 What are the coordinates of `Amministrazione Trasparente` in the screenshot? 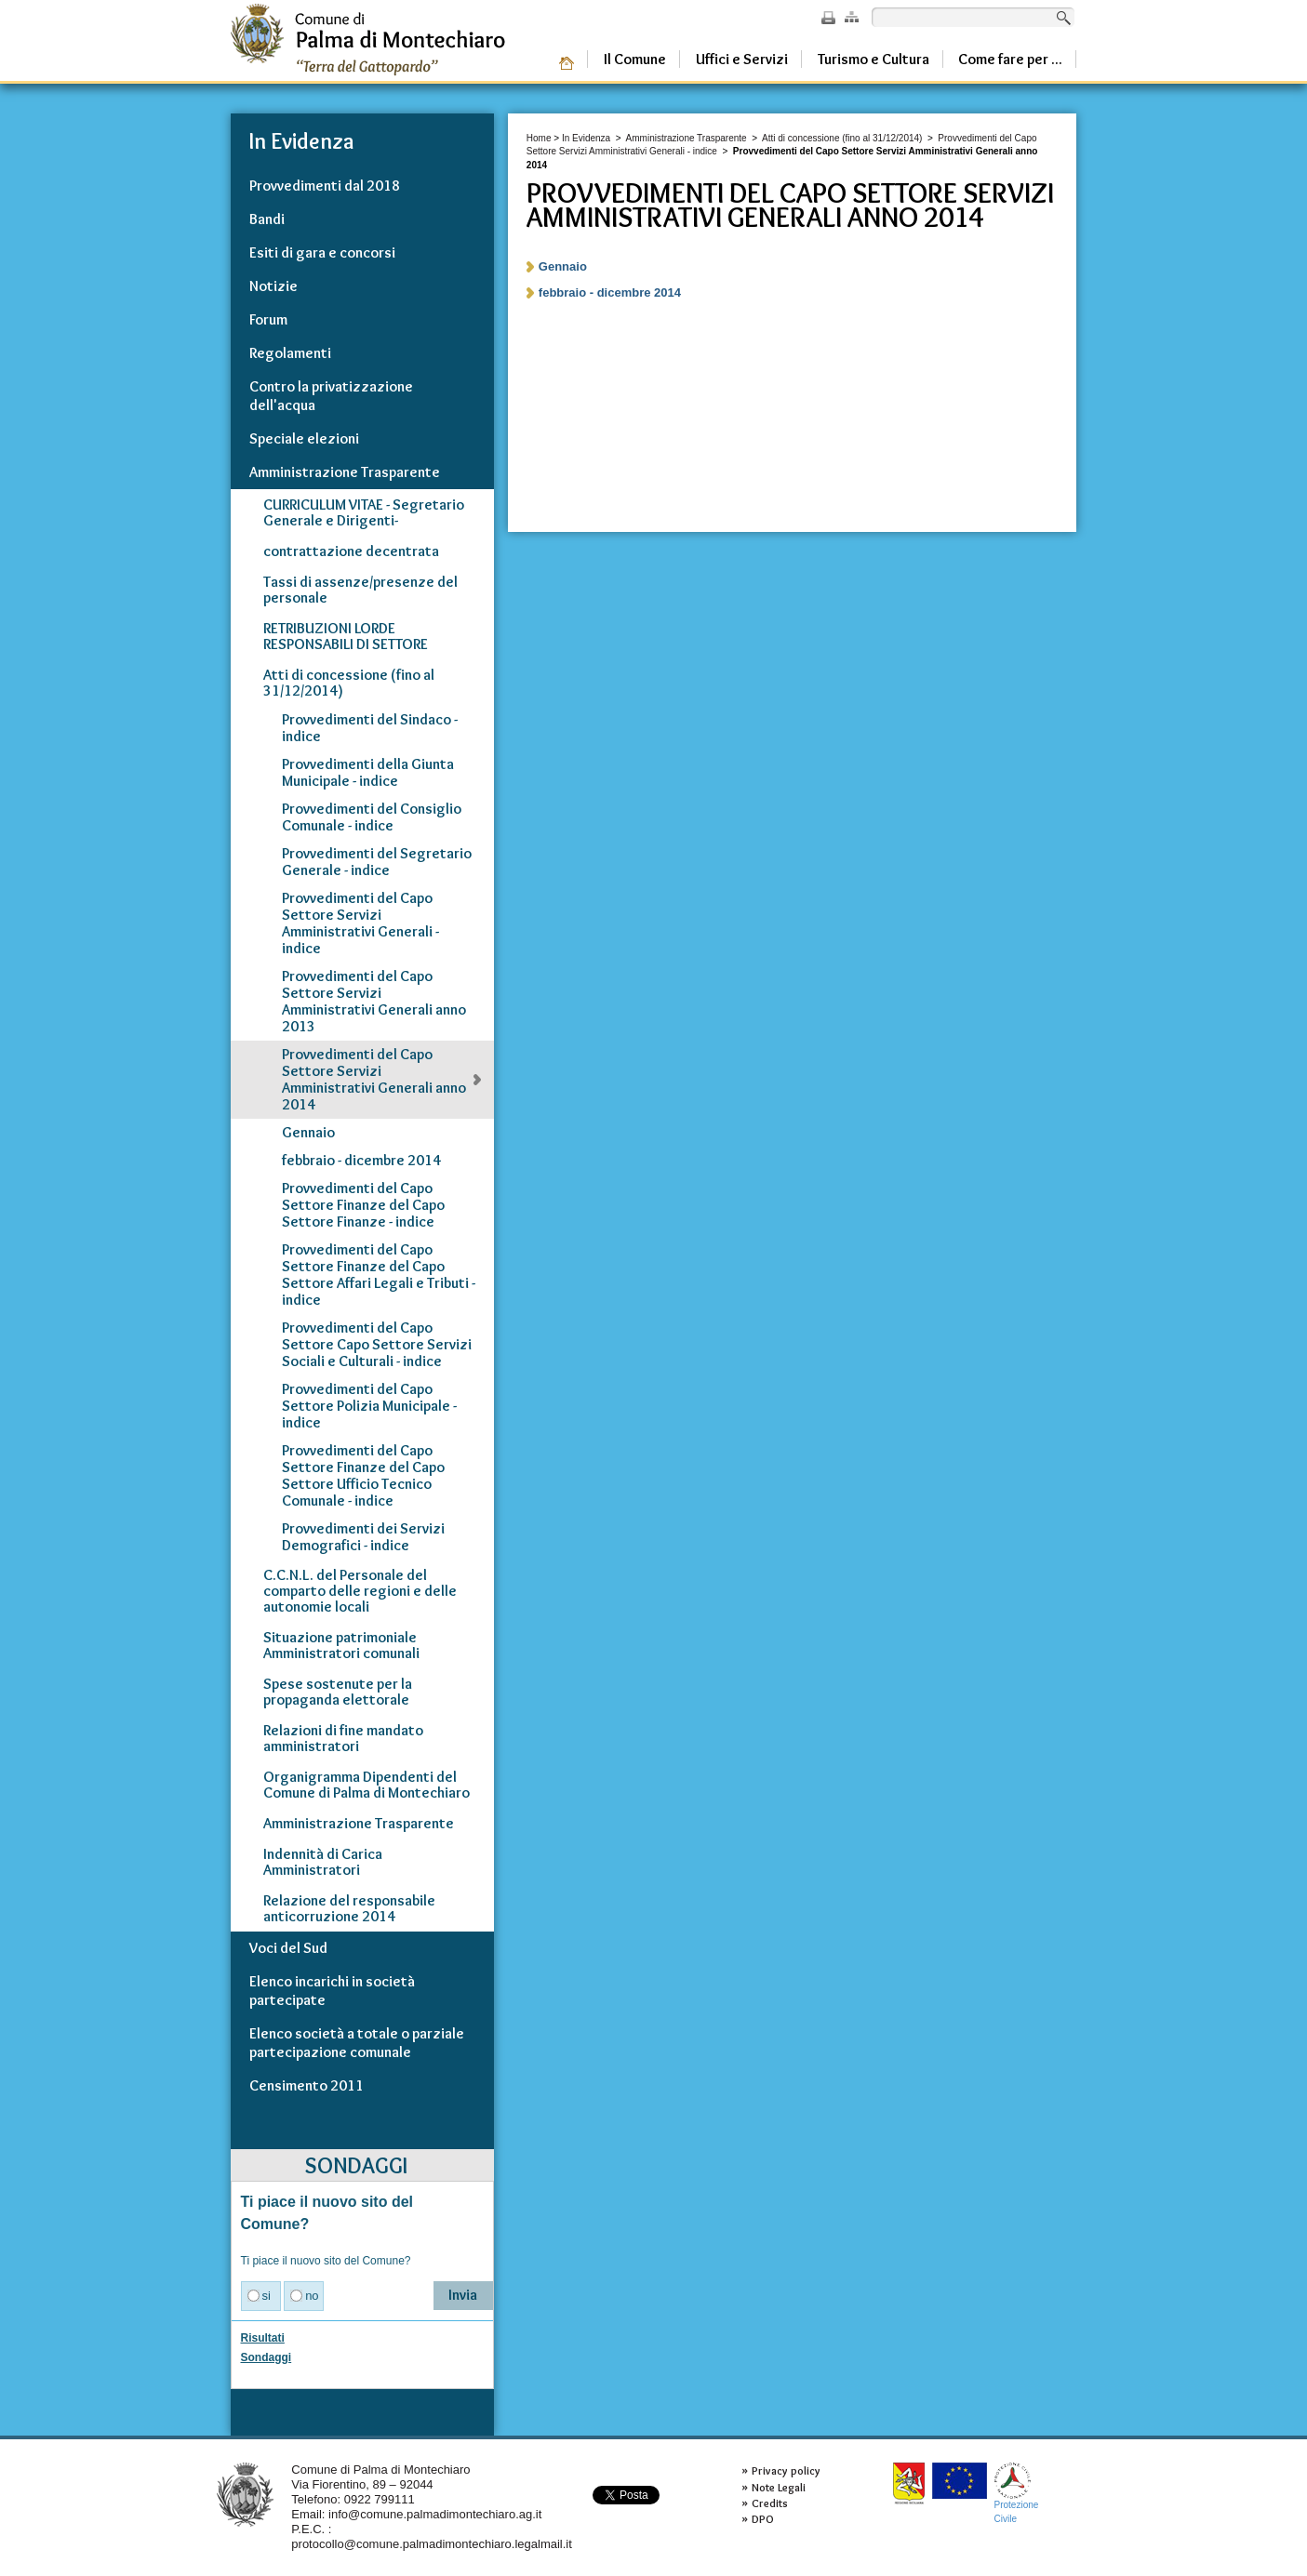 It's located at (686, 138).